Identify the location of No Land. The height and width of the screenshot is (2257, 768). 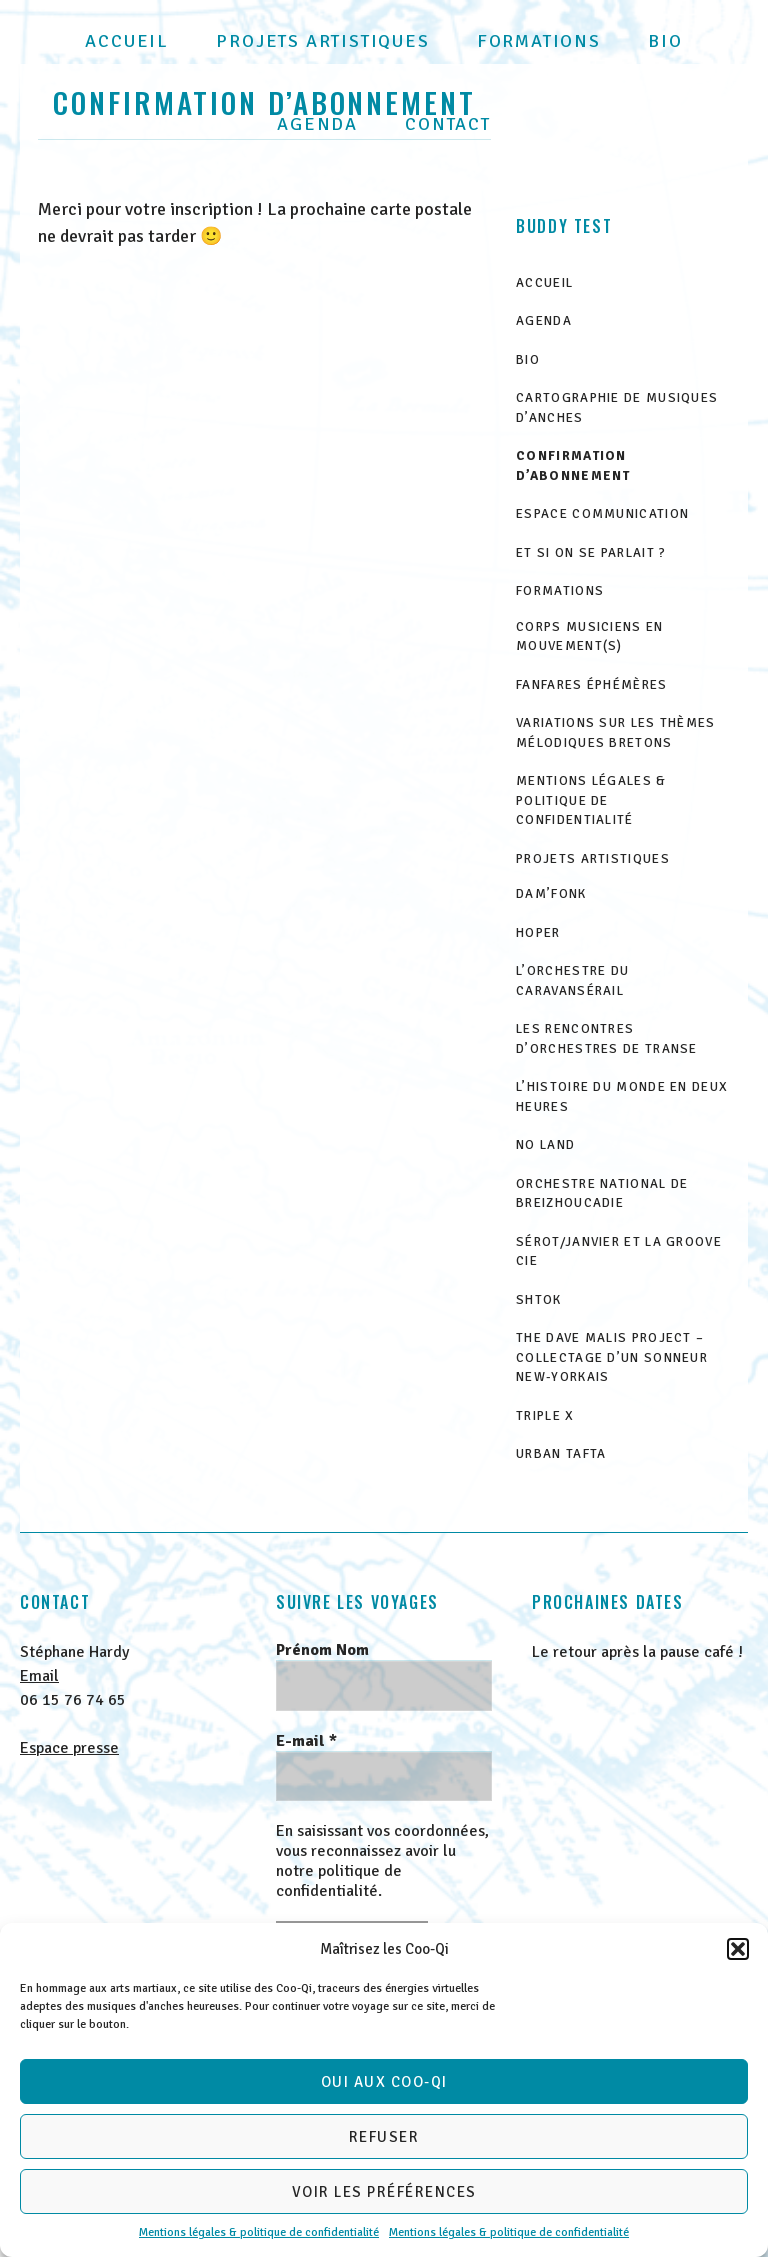
(545, 1145).